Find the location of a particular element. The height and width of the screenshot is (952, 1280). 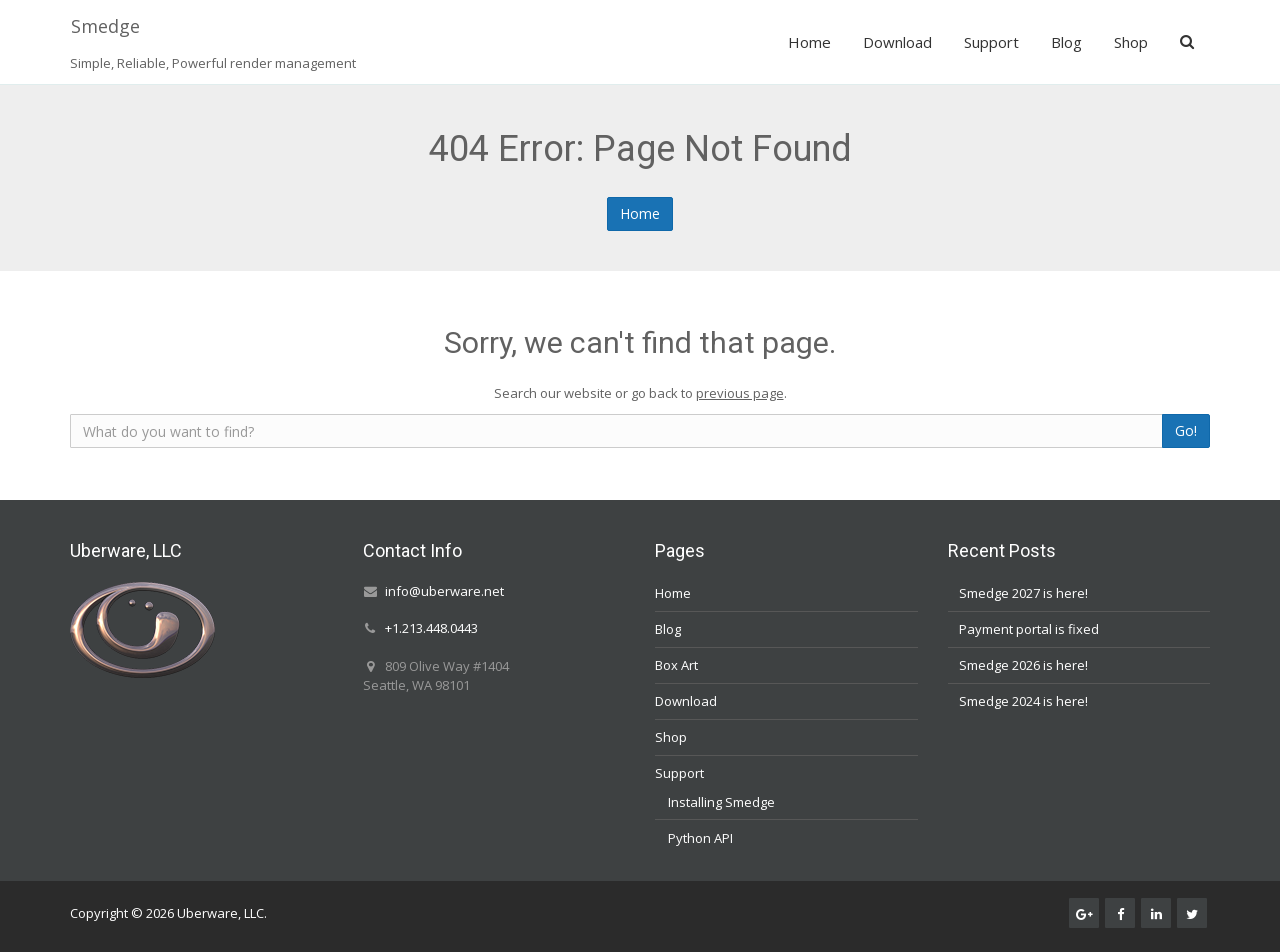

Shop is located at coordinates (1131, 42).